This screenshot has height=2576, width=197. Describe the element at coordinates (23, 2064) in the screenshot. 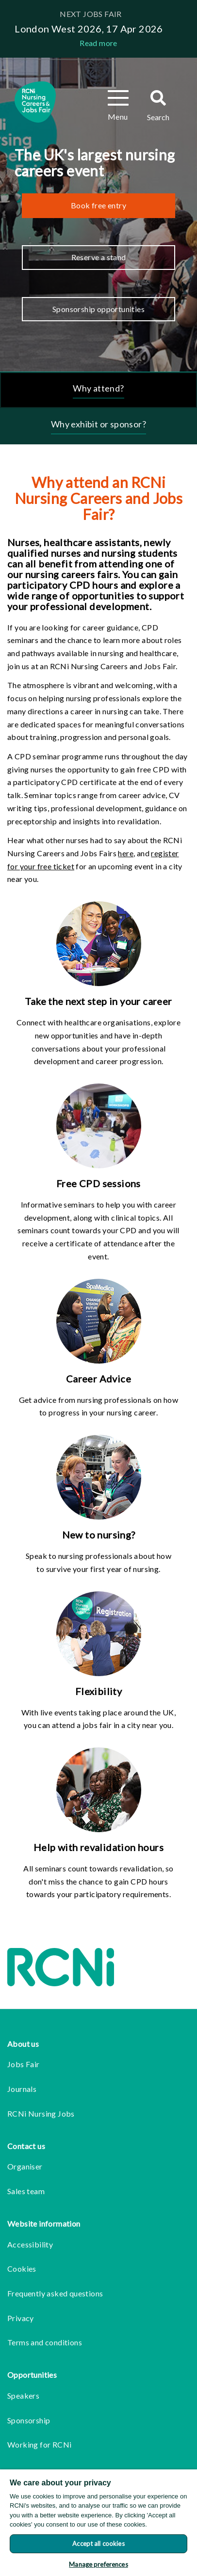

I see `Jobs Fair` at that location.